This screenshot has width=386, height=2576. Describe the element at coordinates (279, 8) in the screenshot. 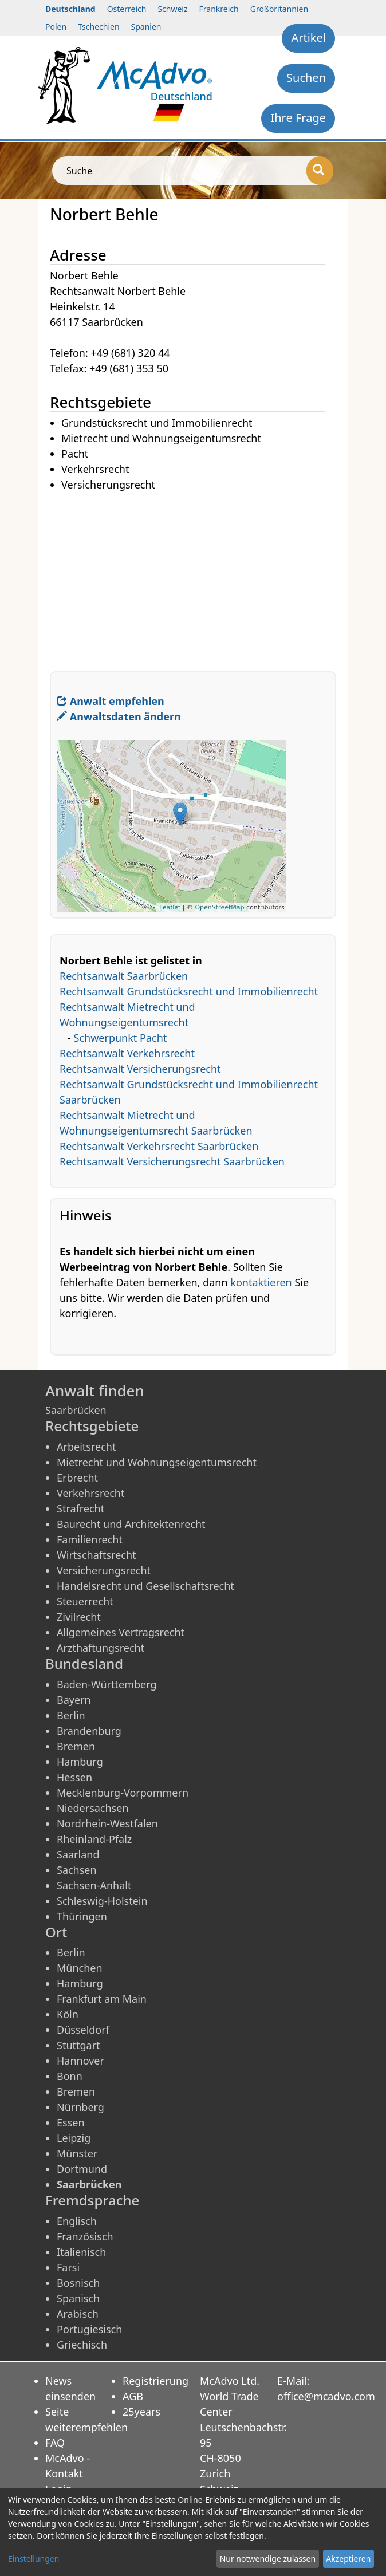

I see `Großbritannien` at that location.